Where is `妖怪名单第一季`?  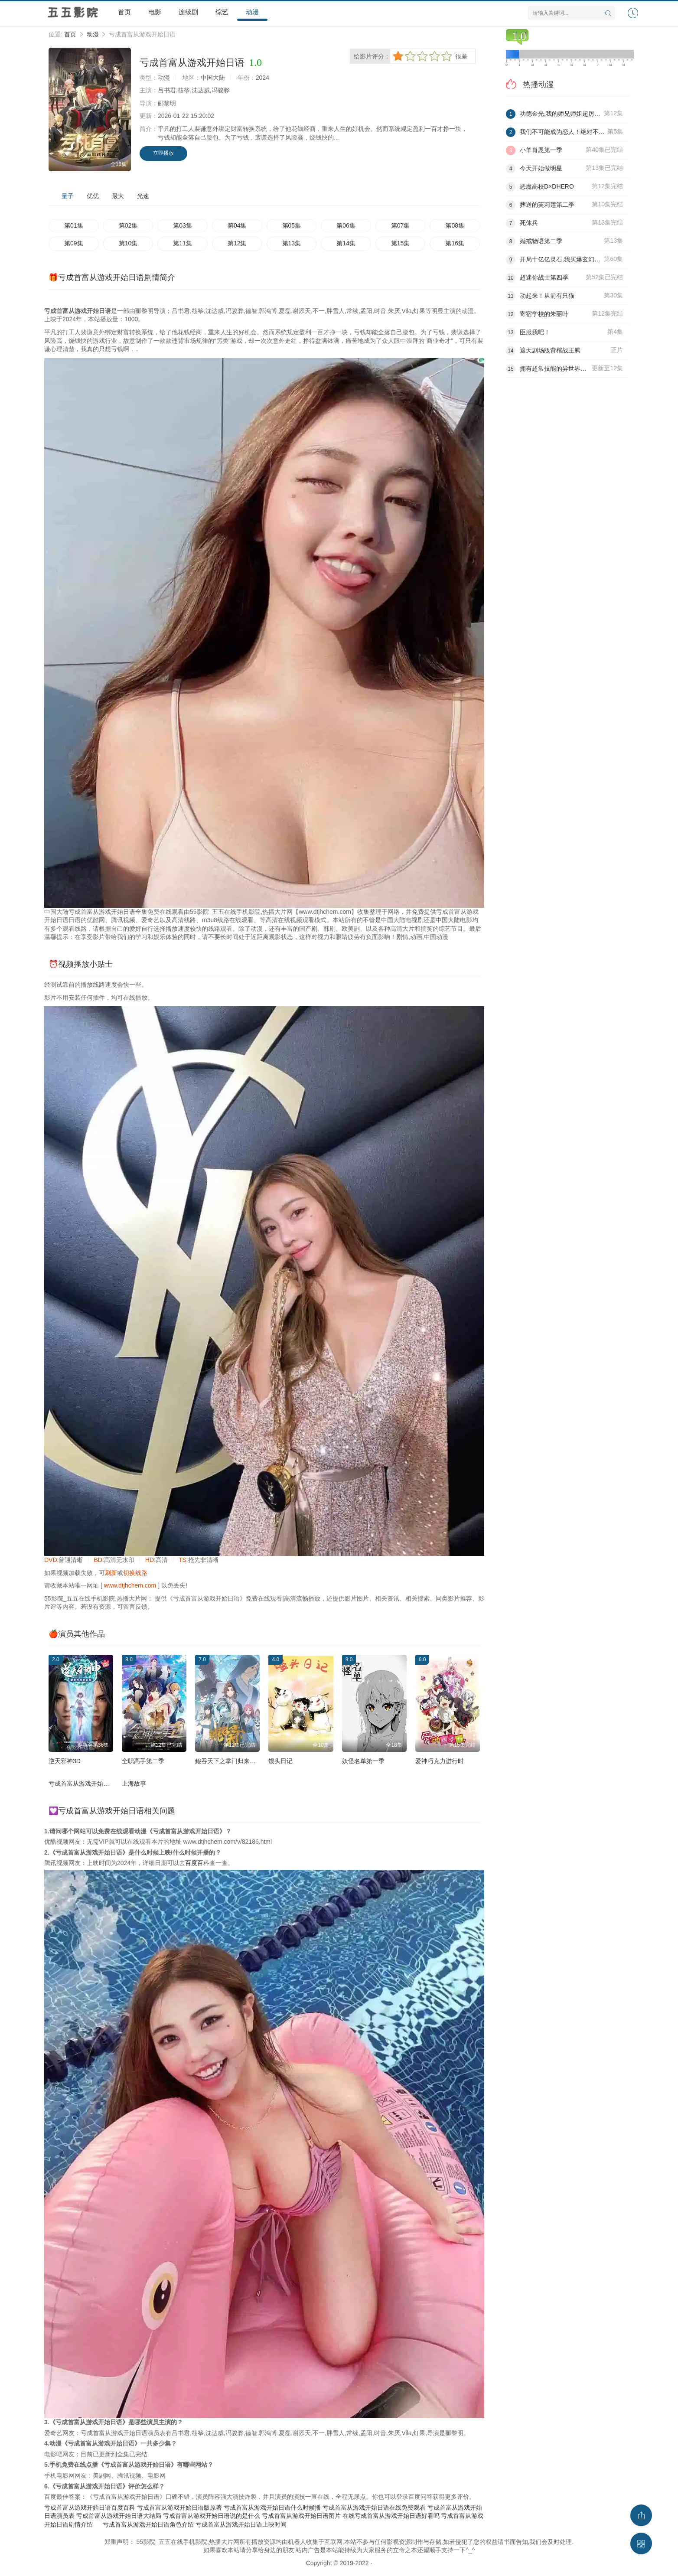
妖怪名单第一季 is located at coordinates (363, 1761).